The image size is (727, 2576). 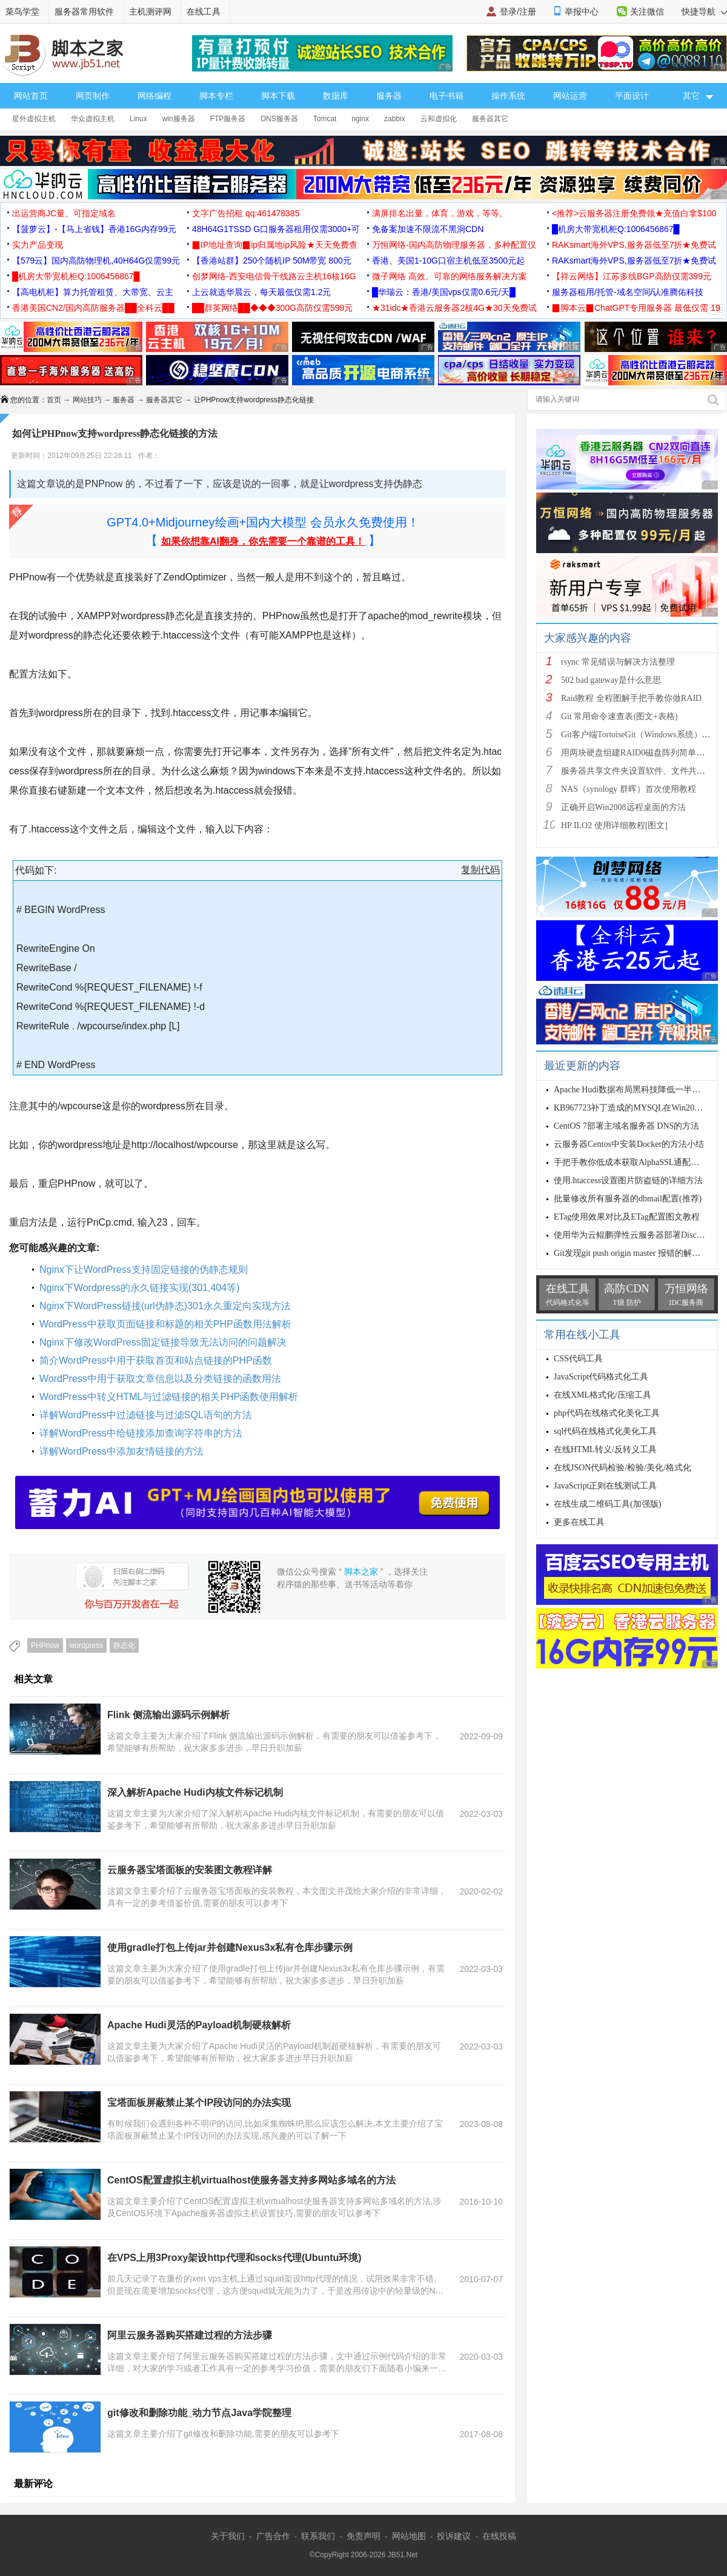 I want to click on sql代码在线格式化美化工具, so click(x=605, y=1431).